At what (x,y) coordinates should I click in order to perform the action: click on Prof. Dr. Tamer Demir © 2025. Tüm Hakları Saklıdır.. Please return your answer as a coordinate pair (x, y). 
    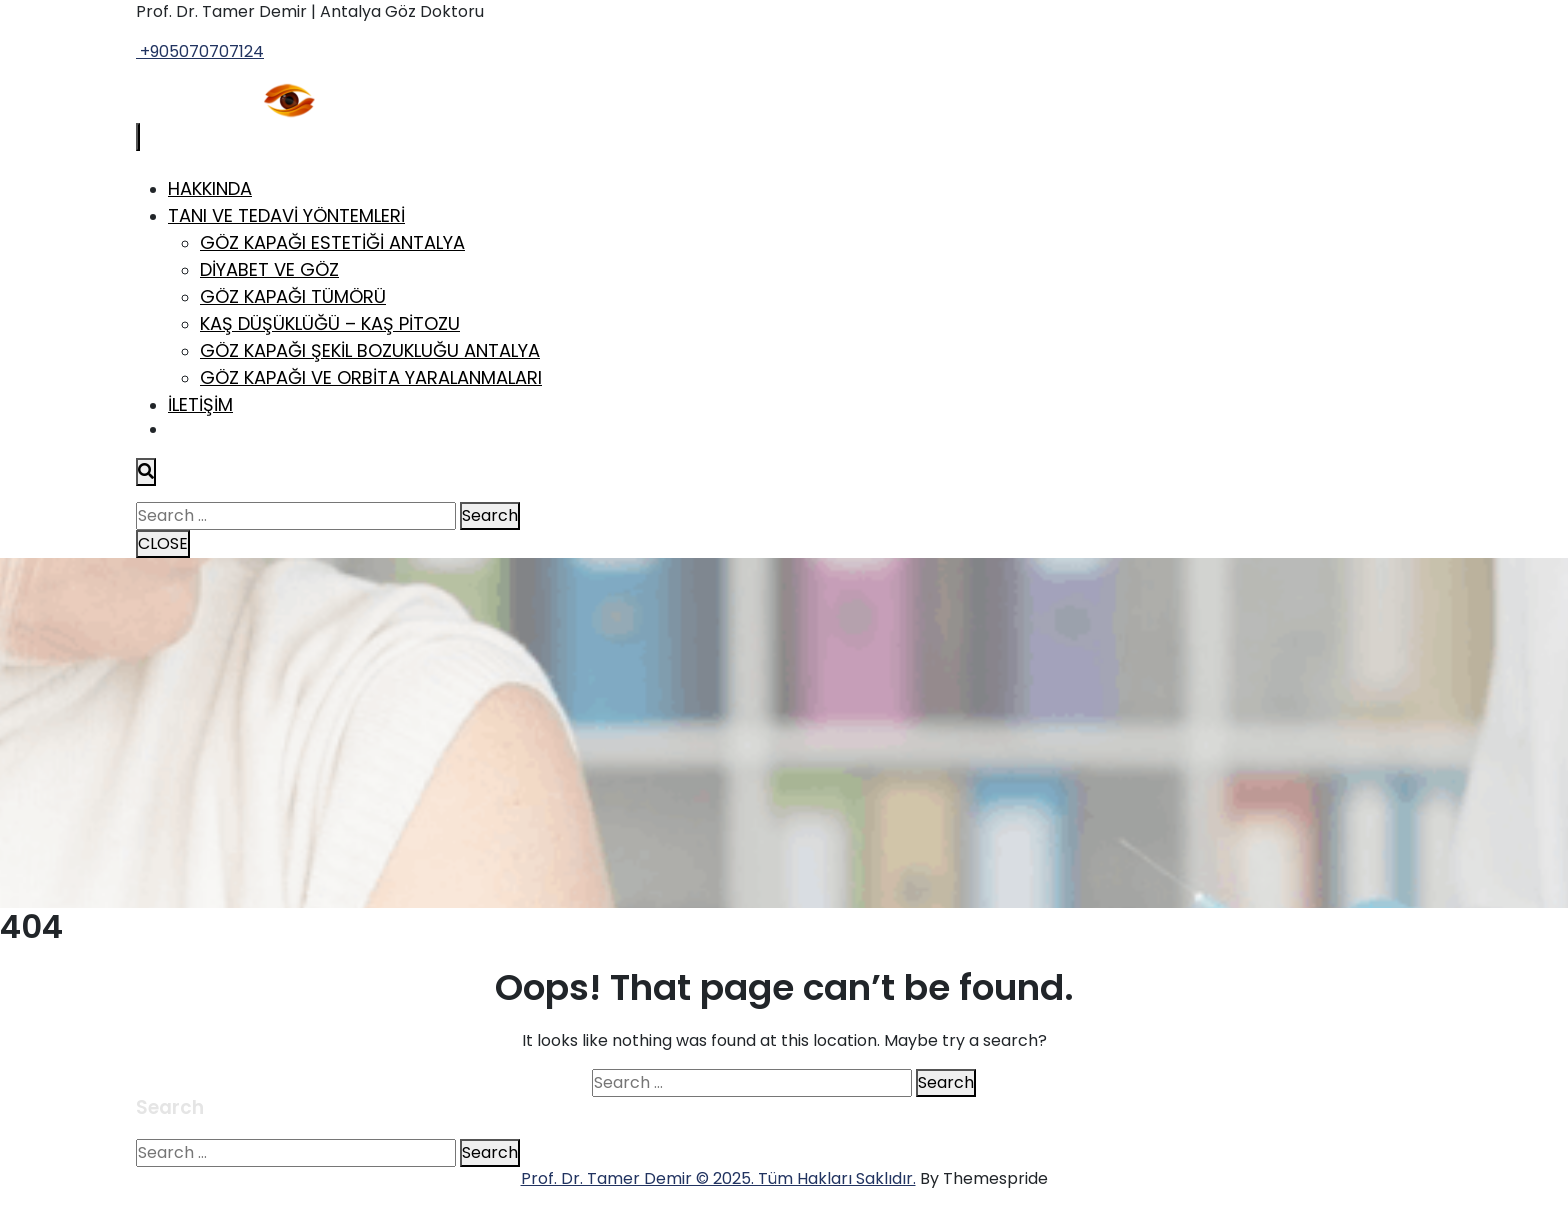
    Looking at the image, I should click on (718, 1178).